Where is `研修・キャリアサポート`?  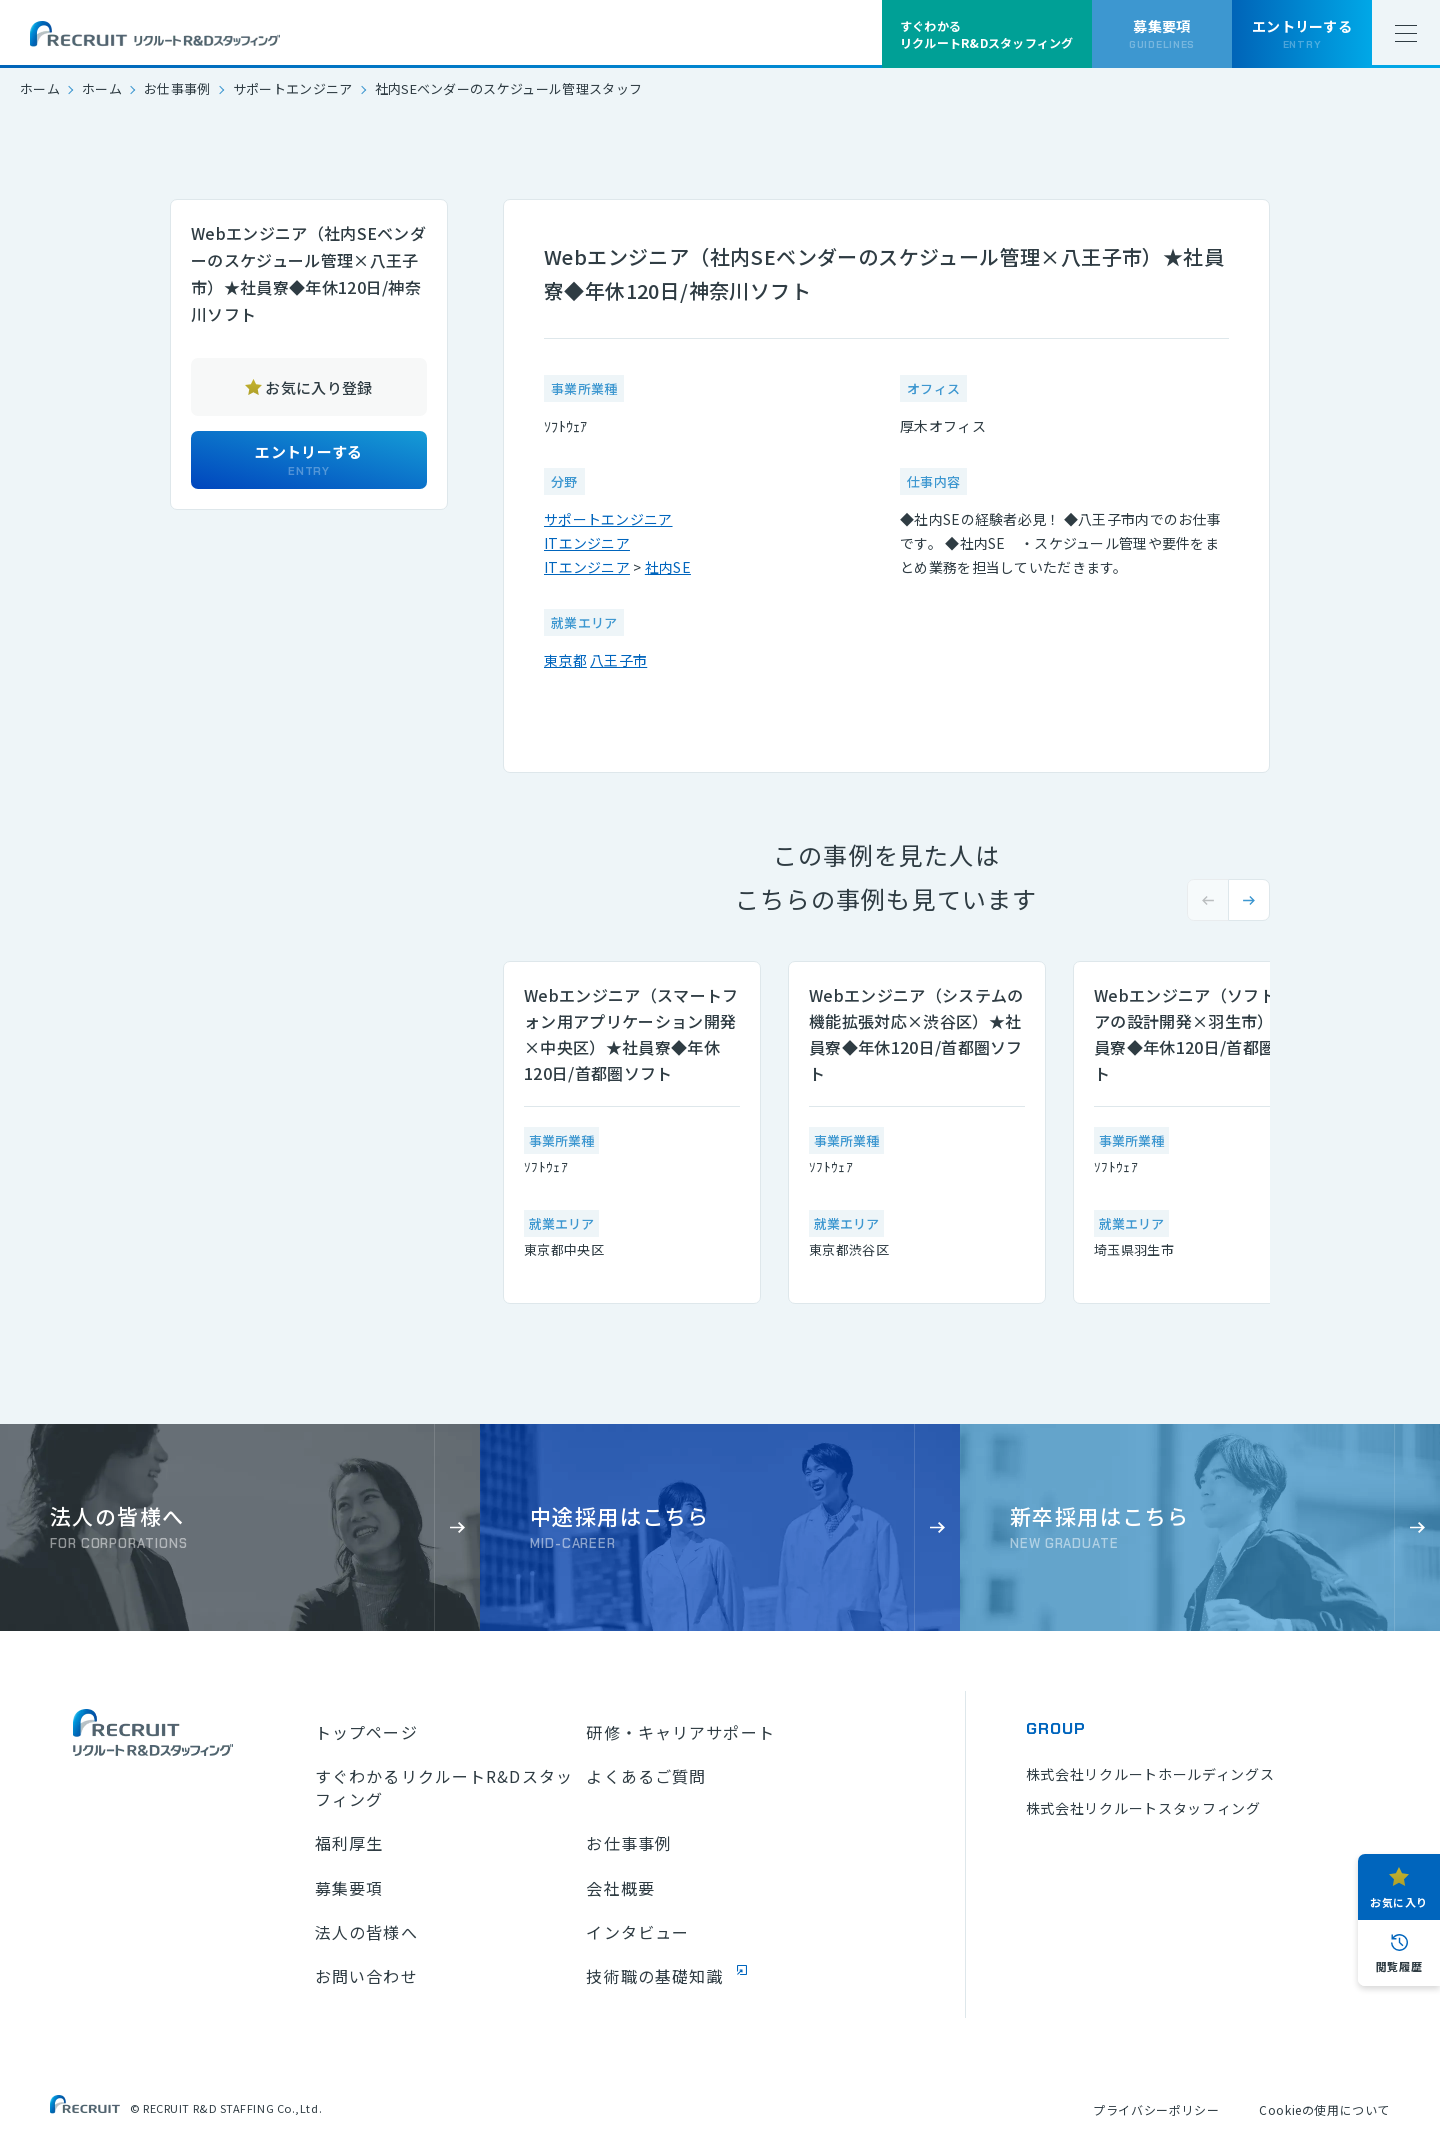 研修・キャリアサポート is located at coordinates (680, 1732).